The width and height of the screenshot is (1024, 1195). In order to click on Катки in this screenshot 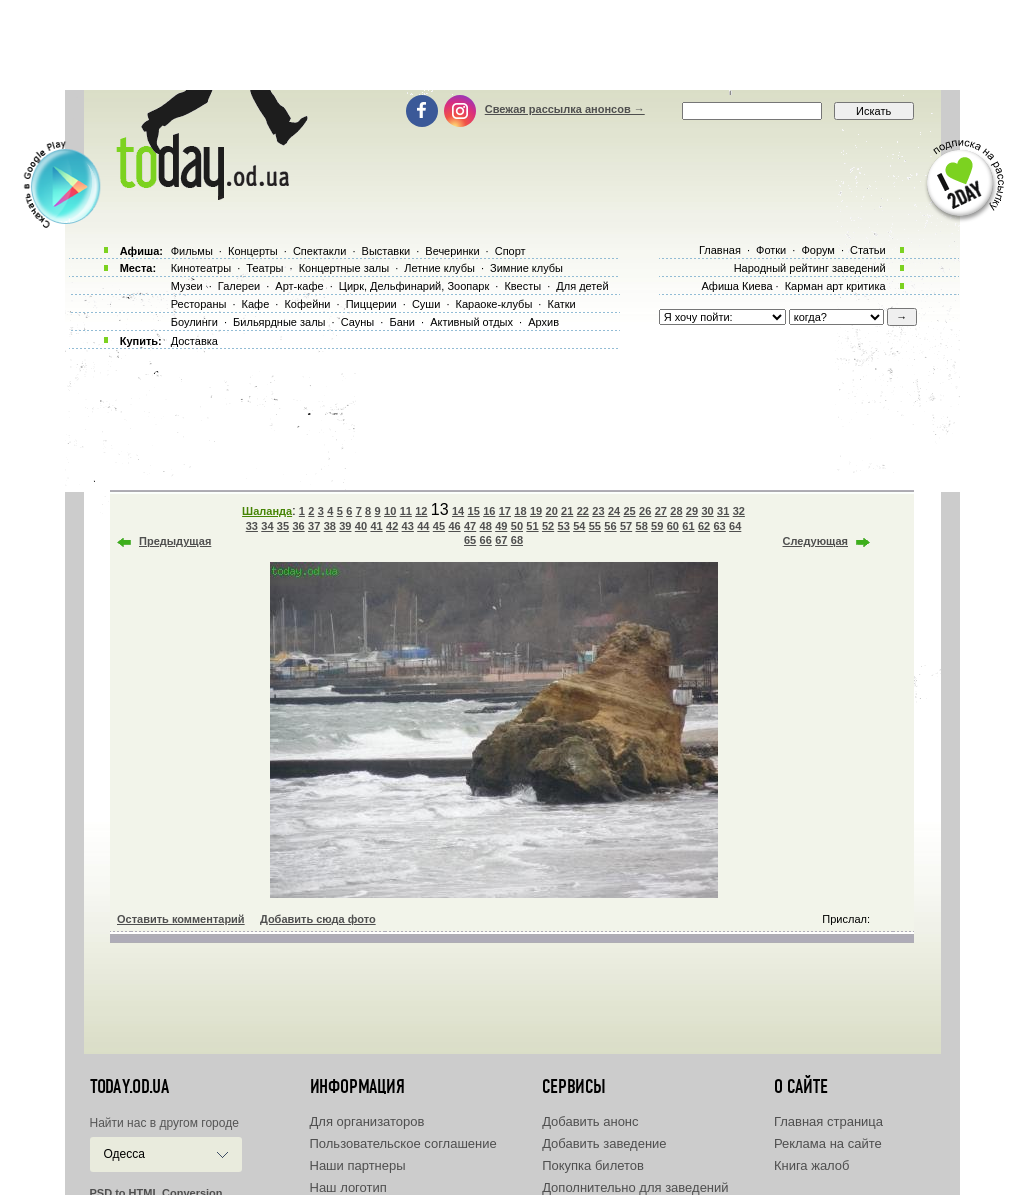, I will do `click(561, 304)`.